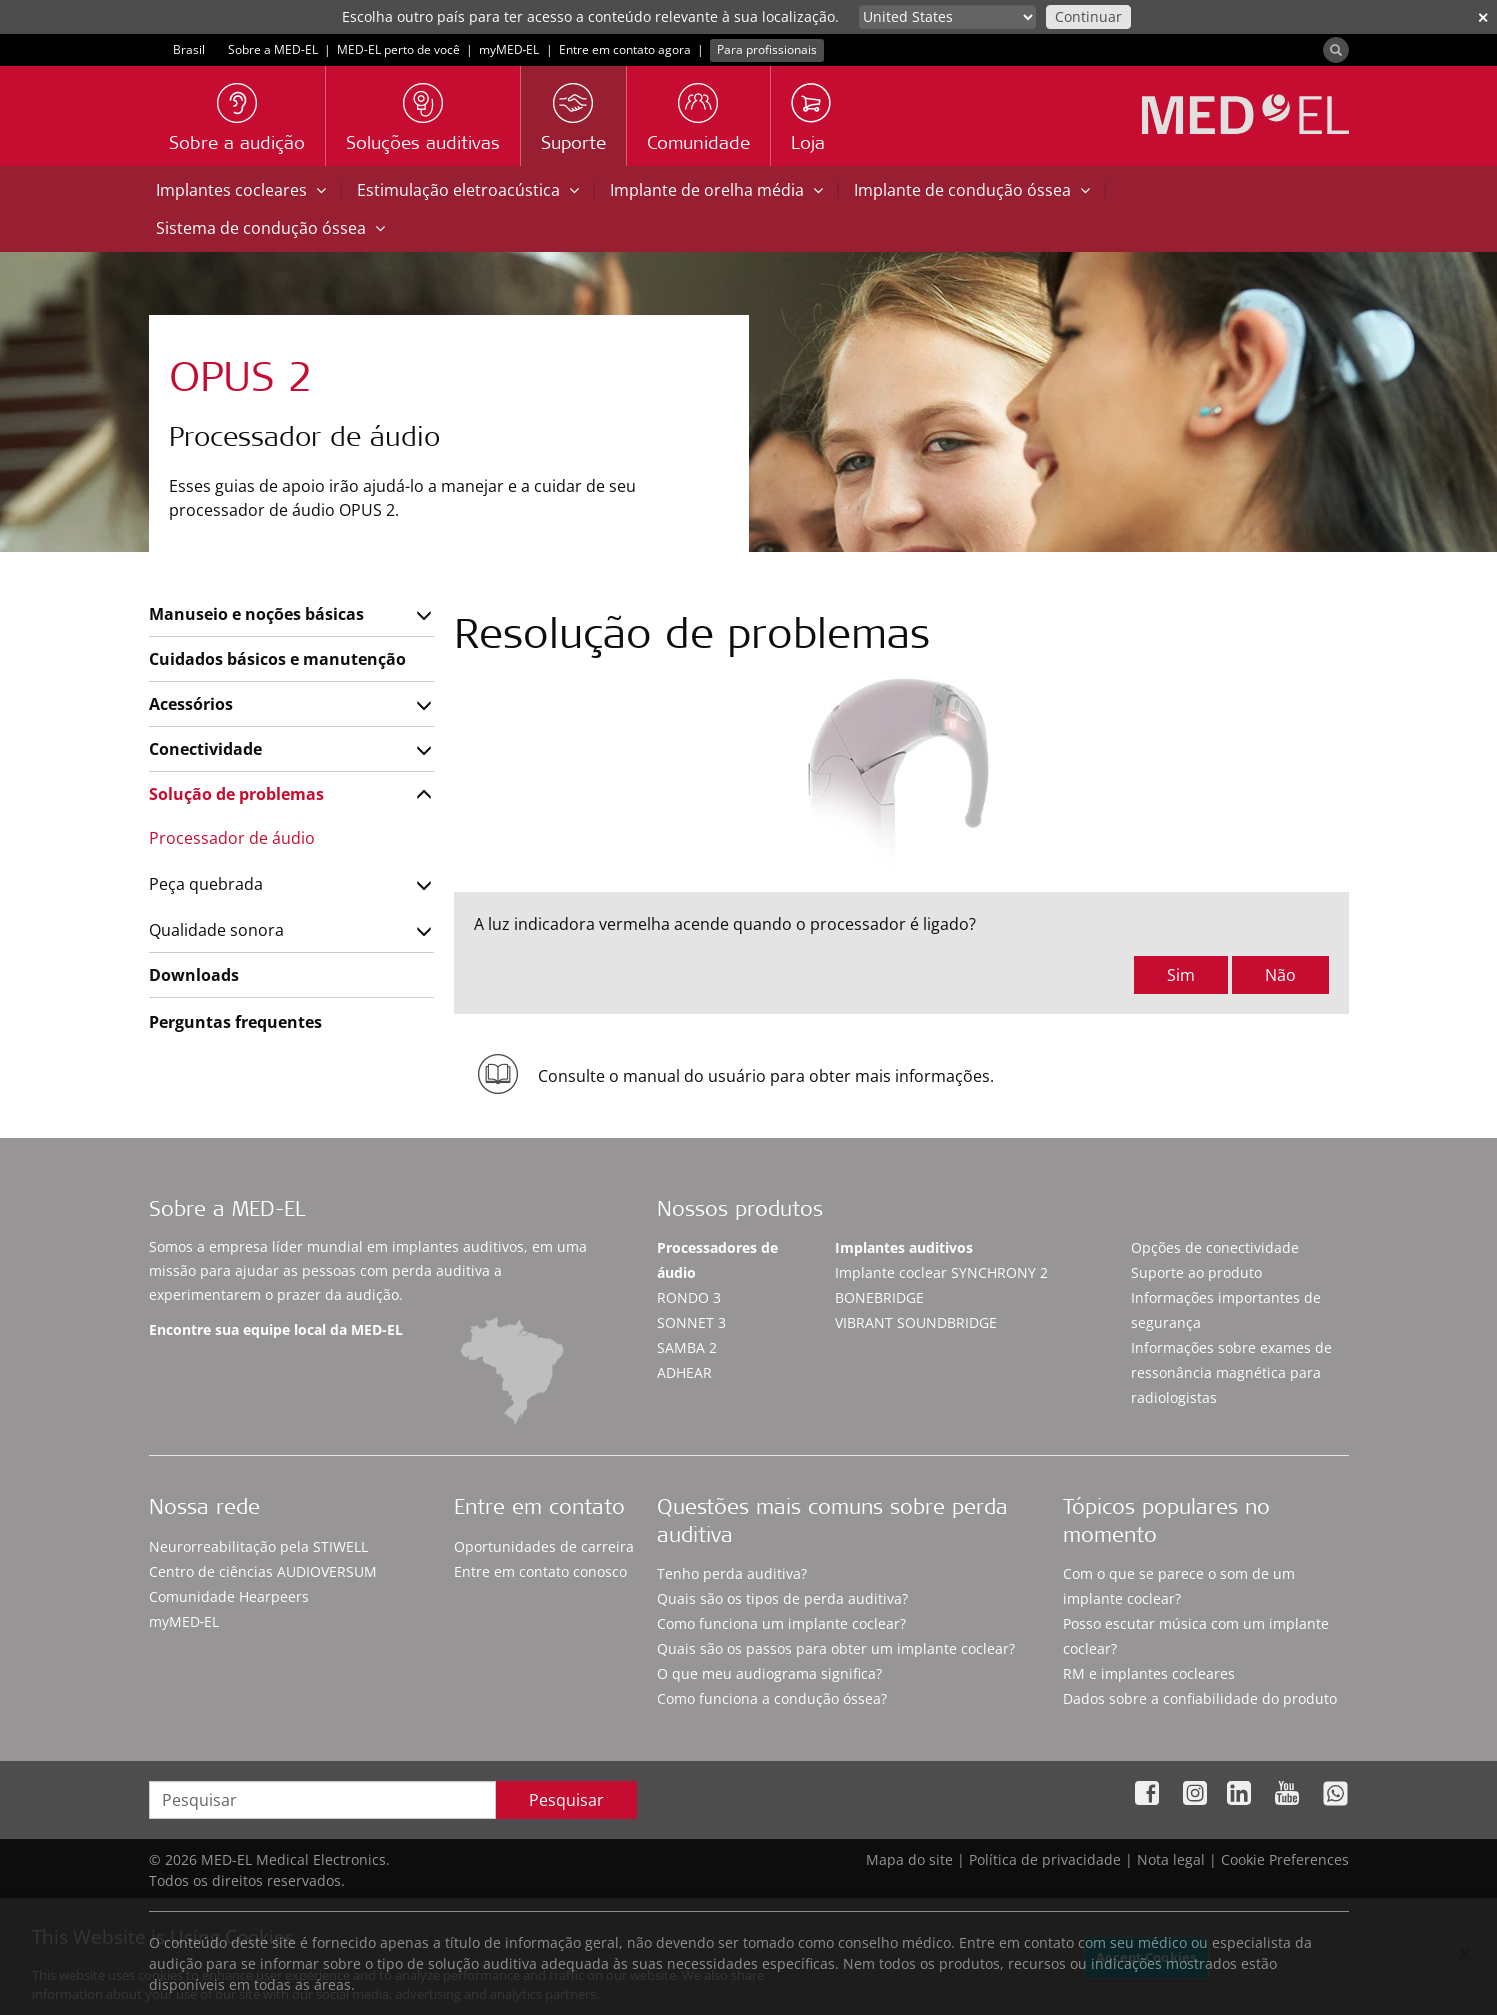  I want to click on Centro de ciências AUDIOVERSUM, so click(263, 1571).